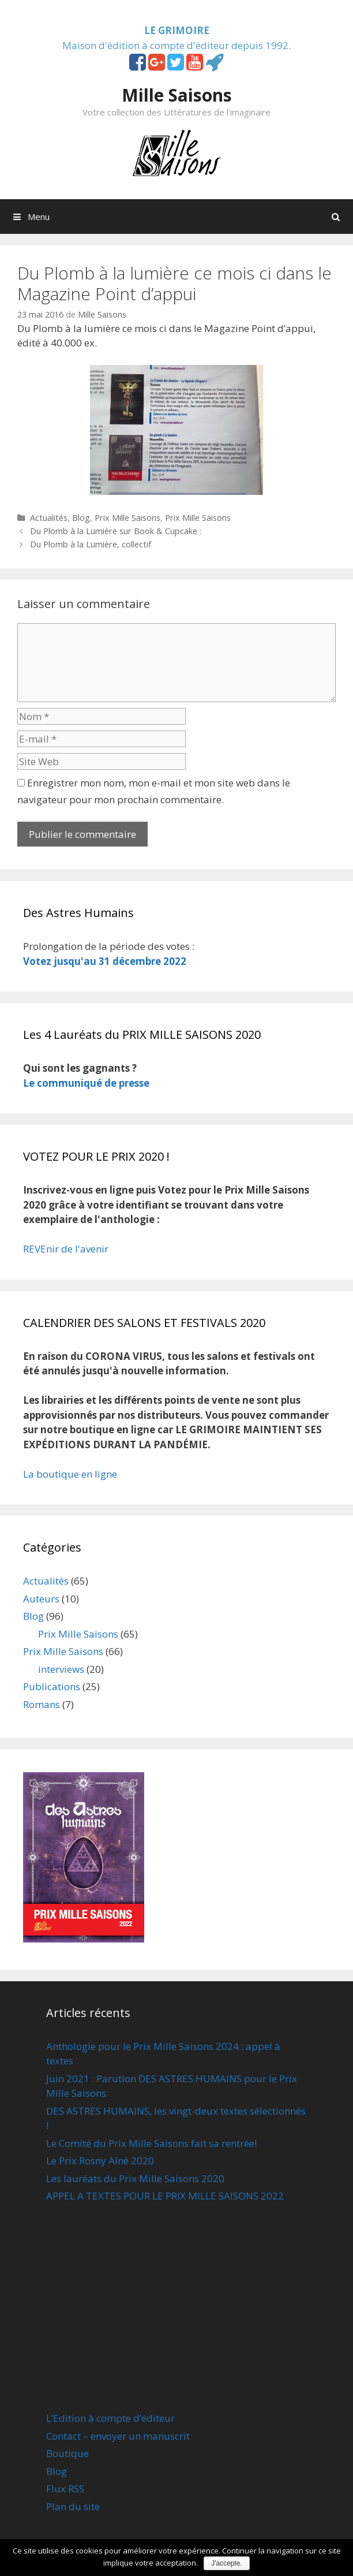 The width and height of the screenshot is (353, 2576). What do you see at coordinates (100, 2160) in the screenshot?
I see `Le Prix Rosny Aîné 2020` at bounding box center [100, 2160].